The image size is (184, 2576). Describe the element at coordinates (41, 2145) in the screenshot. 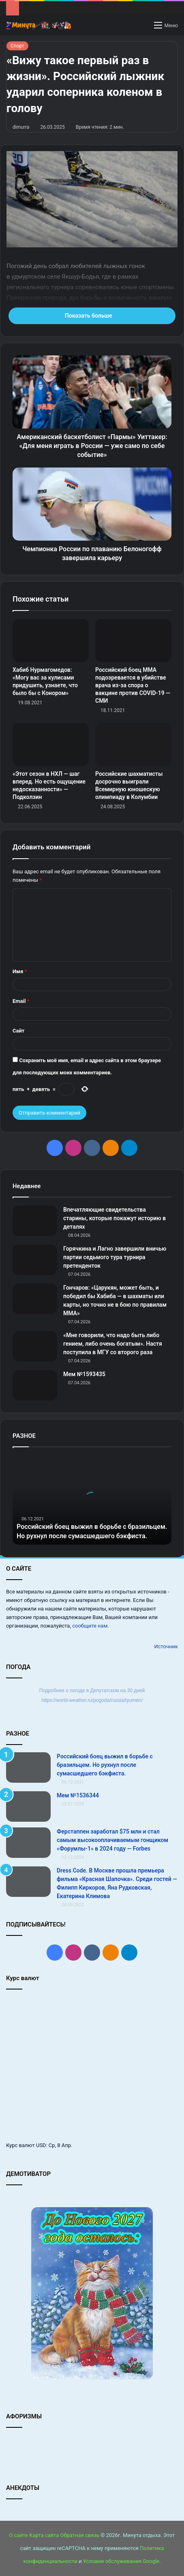

I see `USD` at that location.